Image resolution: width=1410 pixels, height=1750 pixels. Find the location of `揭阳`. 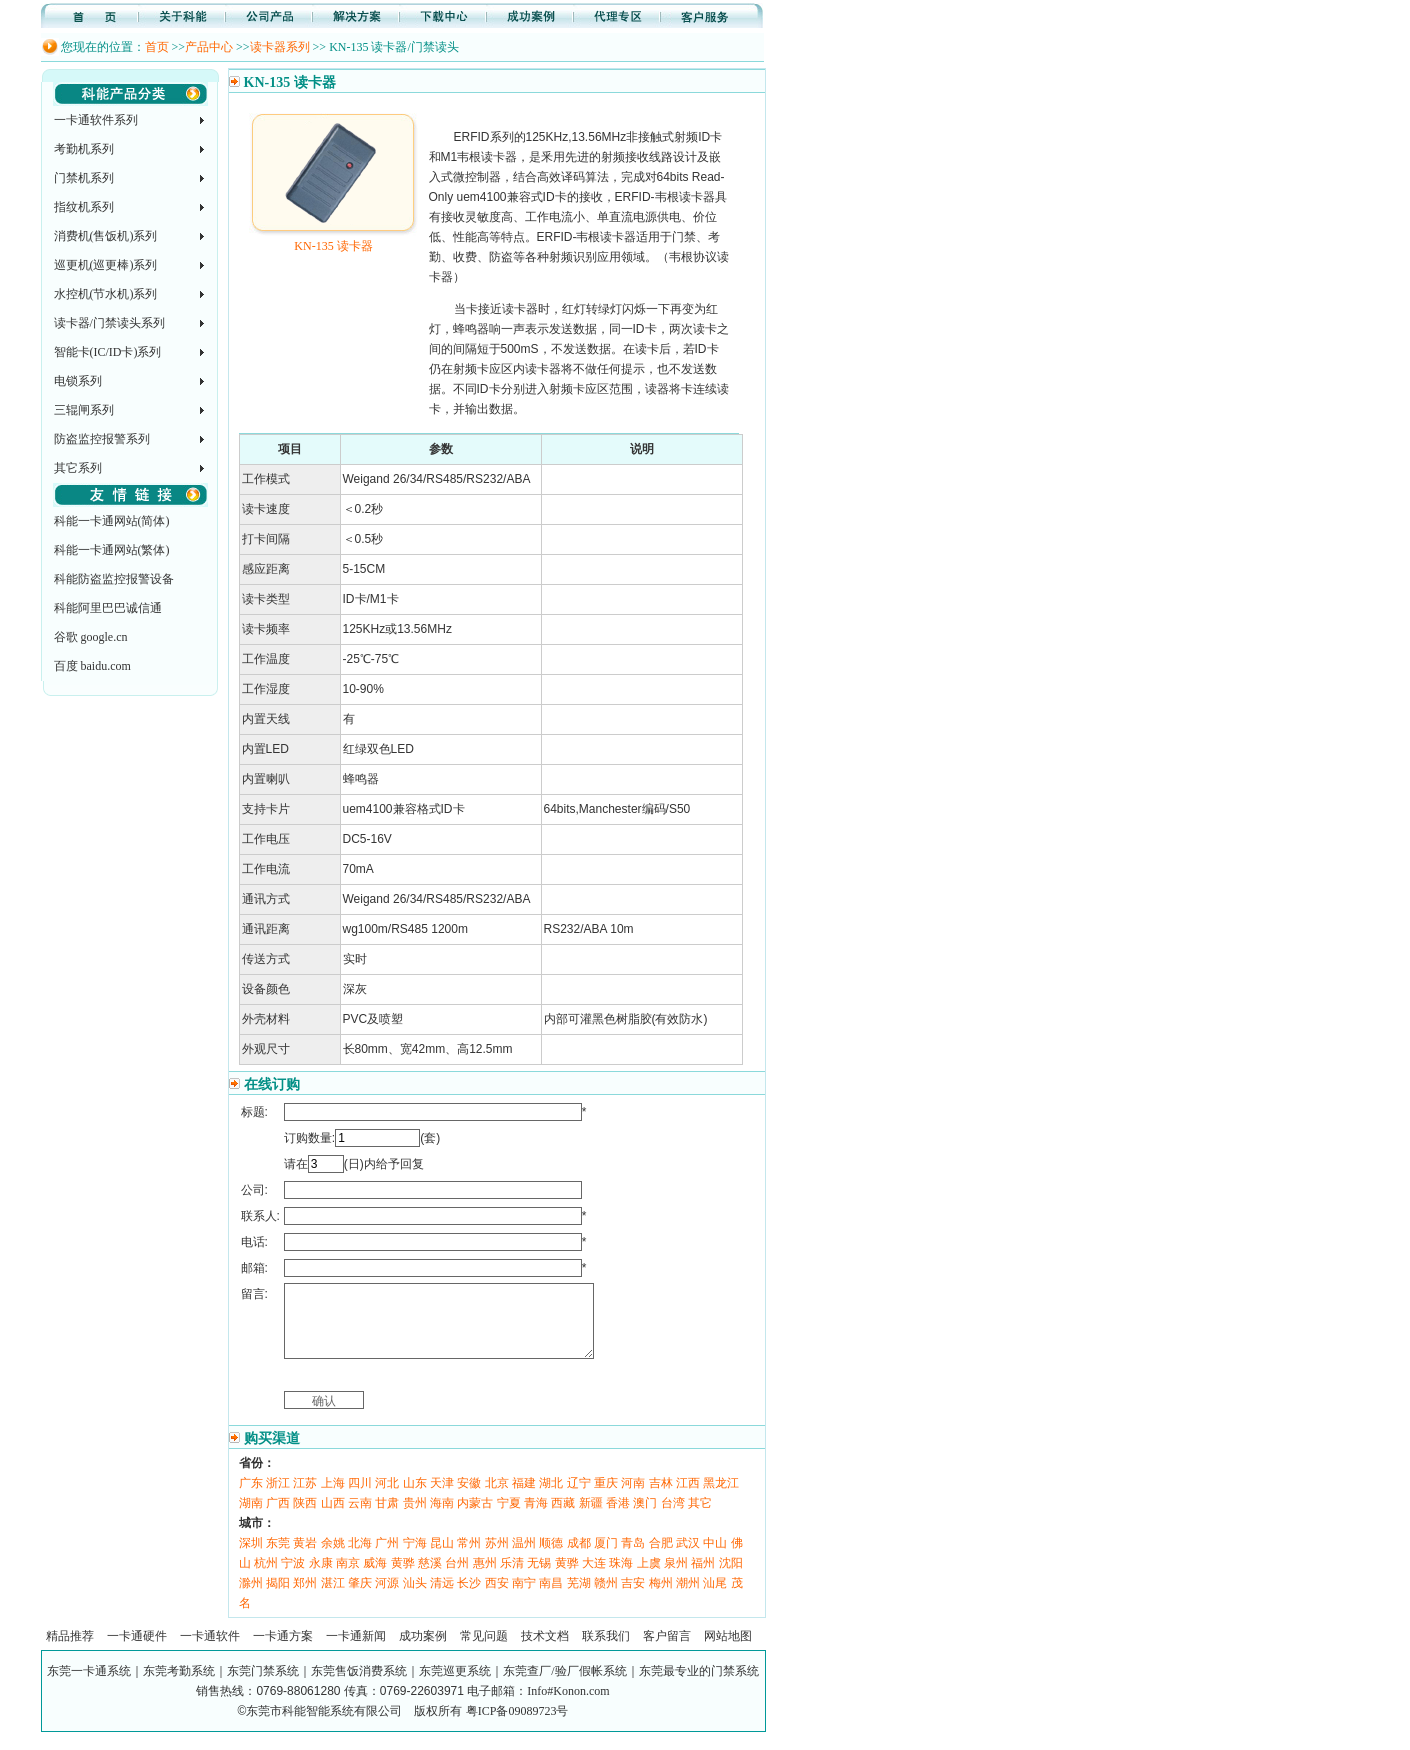

揭阳 is located at coordinates (278, 1598).